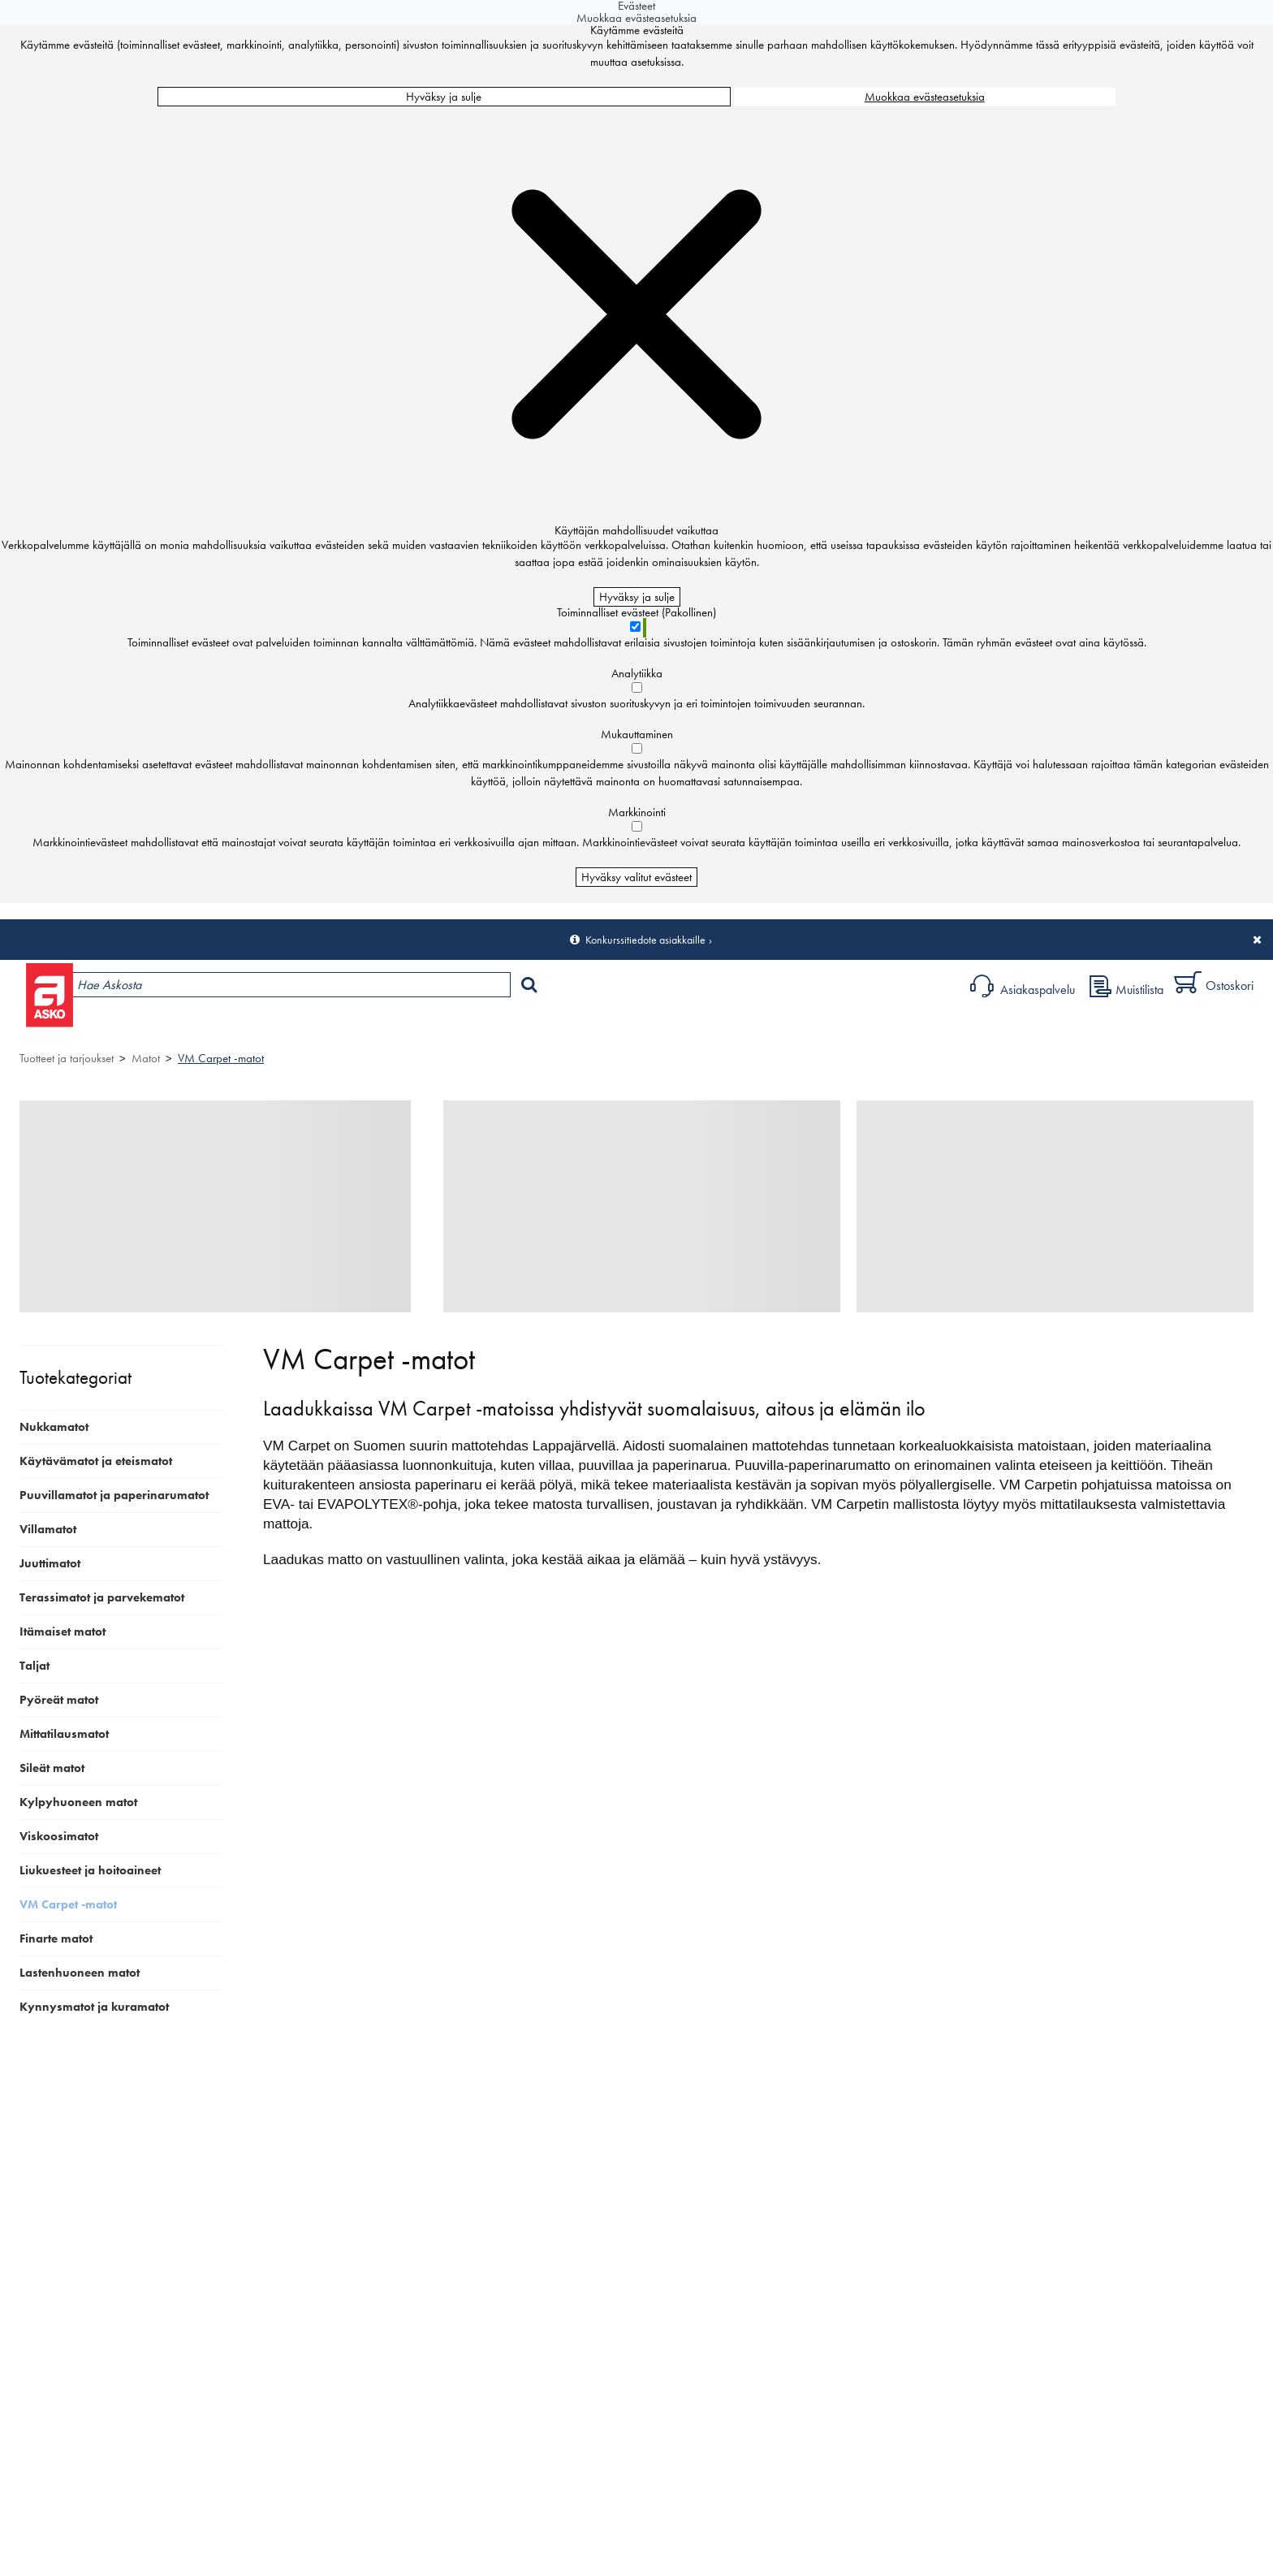  Describe the element at coordinates (645, 939) in the screenshot. I see `Konkurssitiedote asiakkaille` at that location.